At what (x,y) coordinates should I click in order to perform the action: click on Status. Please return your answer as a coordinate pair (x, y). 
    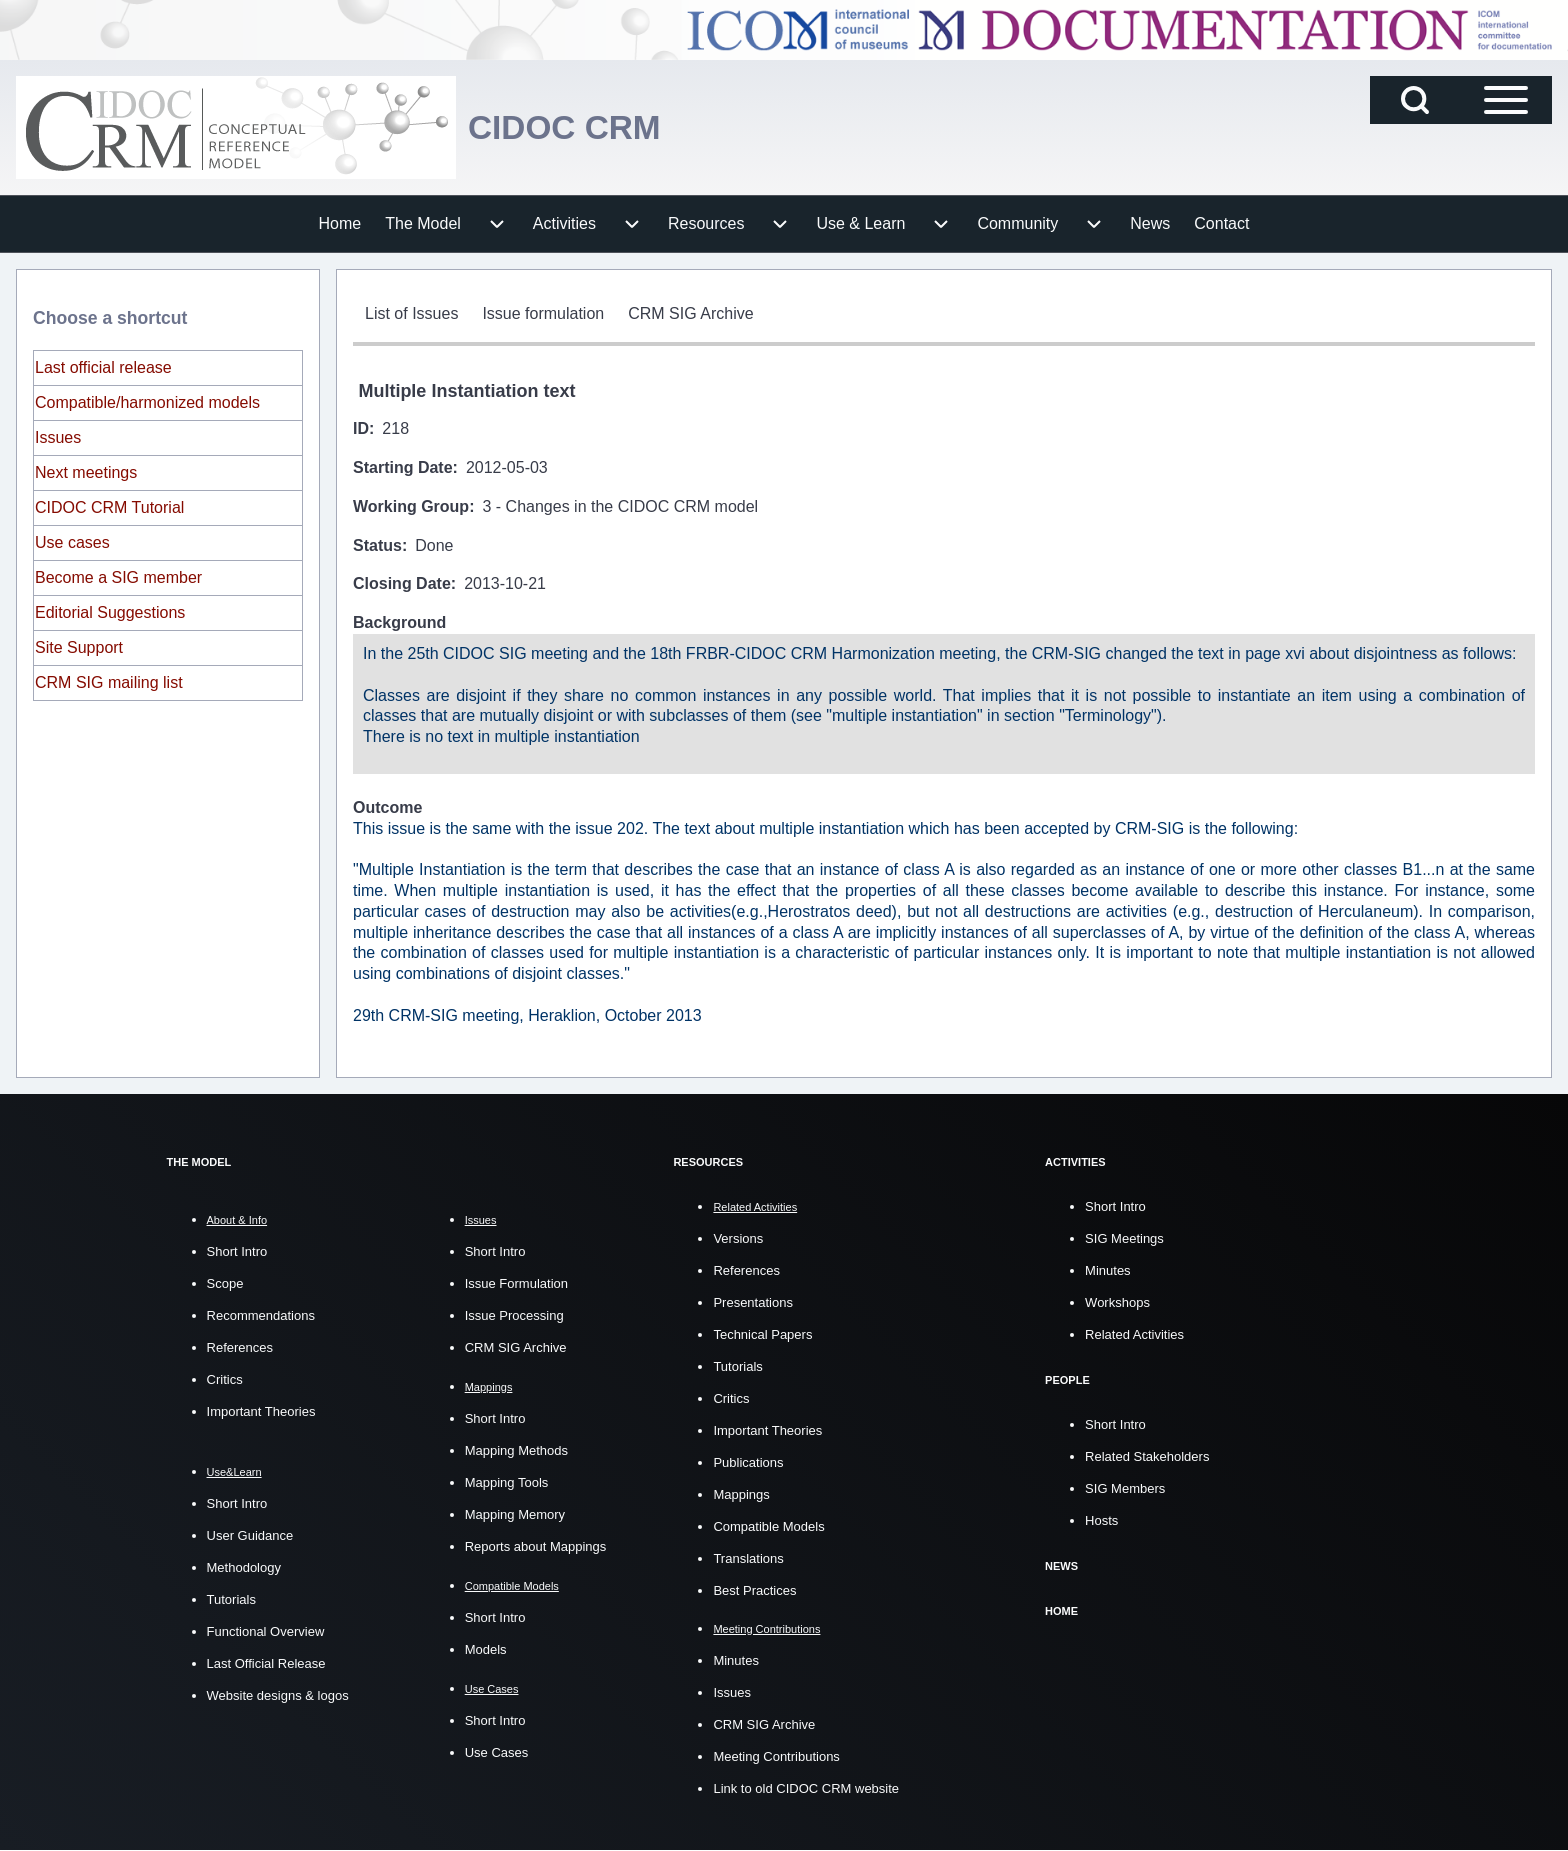
    Looking at the image, I should click on (377, 545).